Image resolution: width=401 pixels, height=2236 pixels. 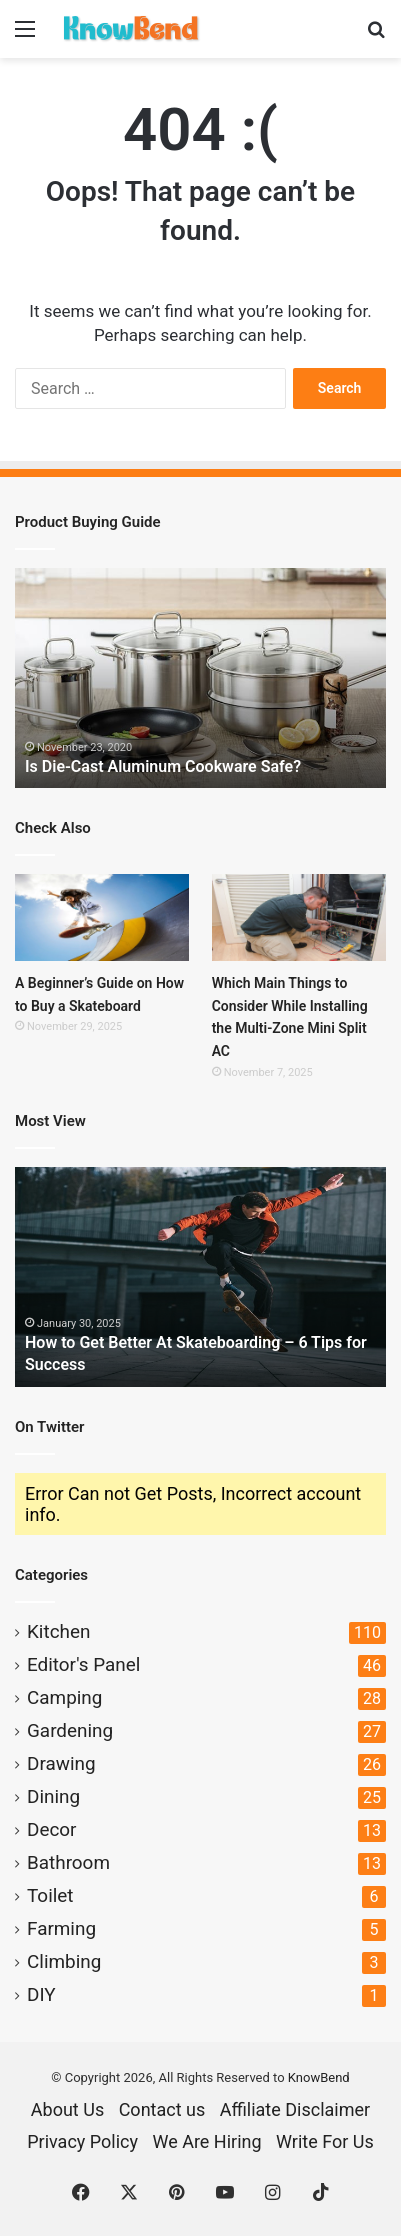 What do you see at coordinates (162, 2109) in the screenshot?
I see `Contact us` at bounding box center [162, 2109].